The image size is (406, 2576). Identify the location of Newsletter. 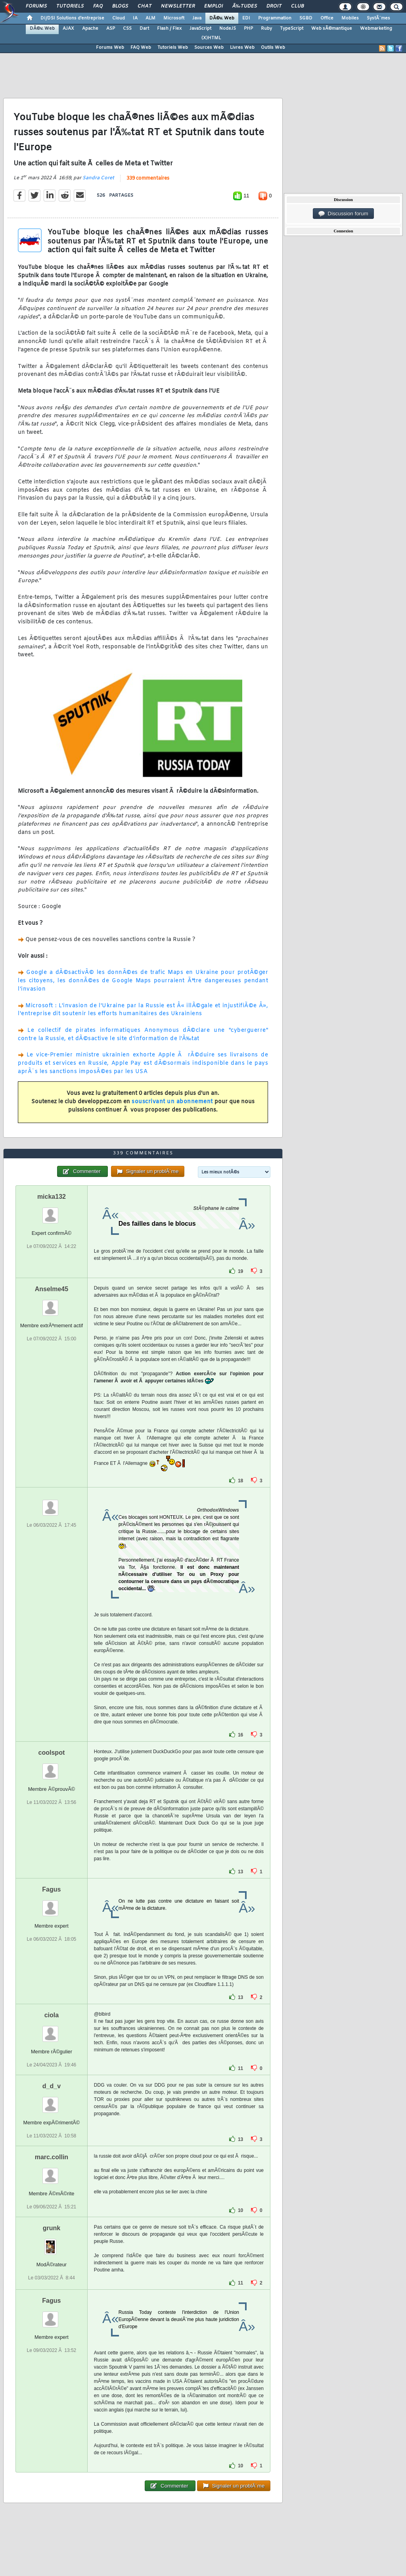
(177, 6).